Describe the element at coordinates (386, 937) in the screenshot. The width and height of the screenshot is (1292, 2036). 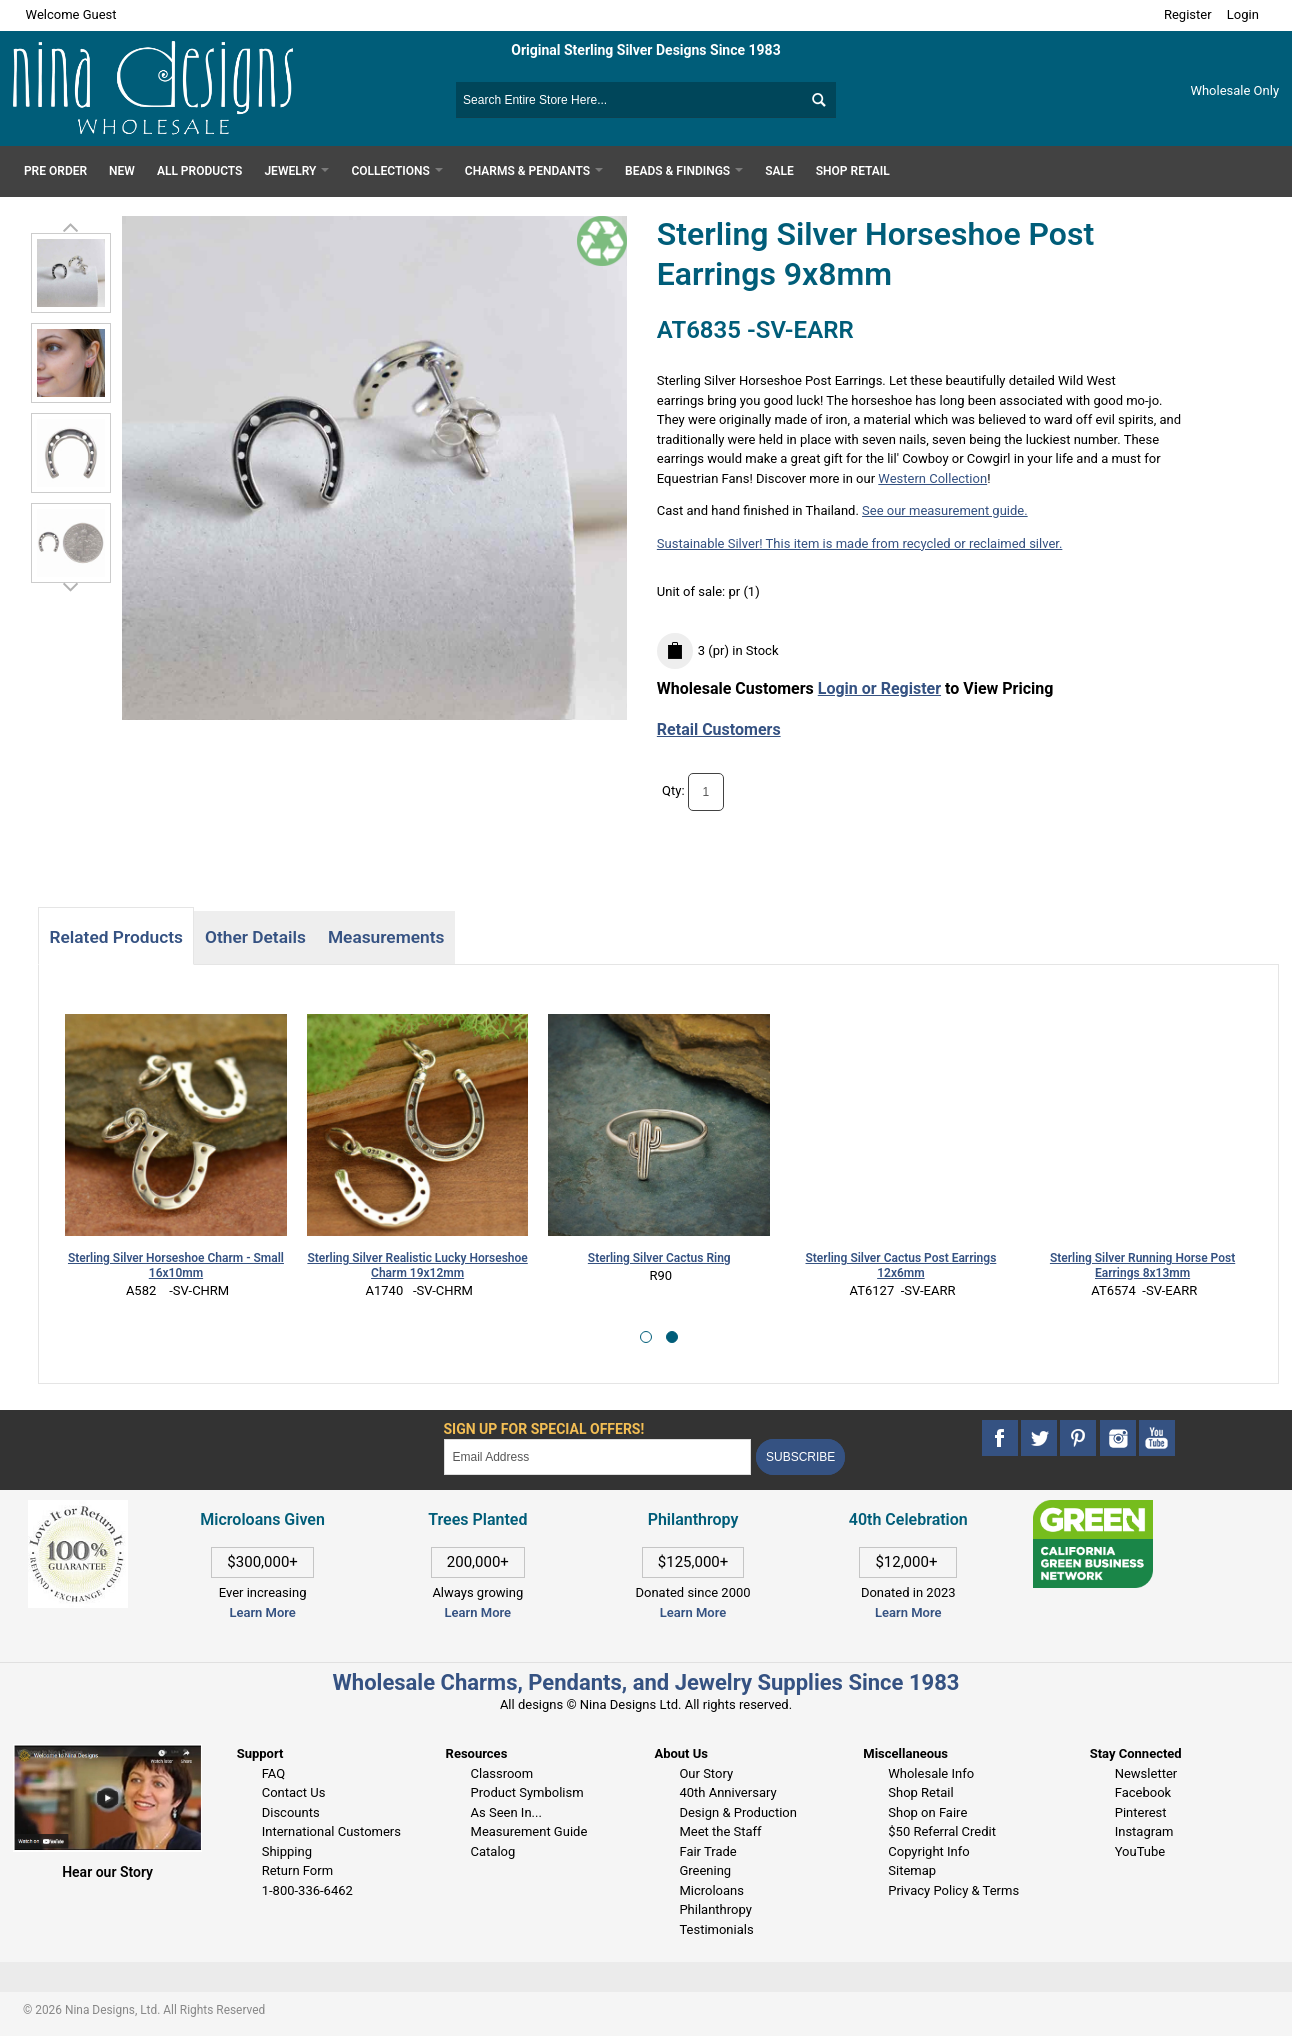
I see `Measurements` at that location.